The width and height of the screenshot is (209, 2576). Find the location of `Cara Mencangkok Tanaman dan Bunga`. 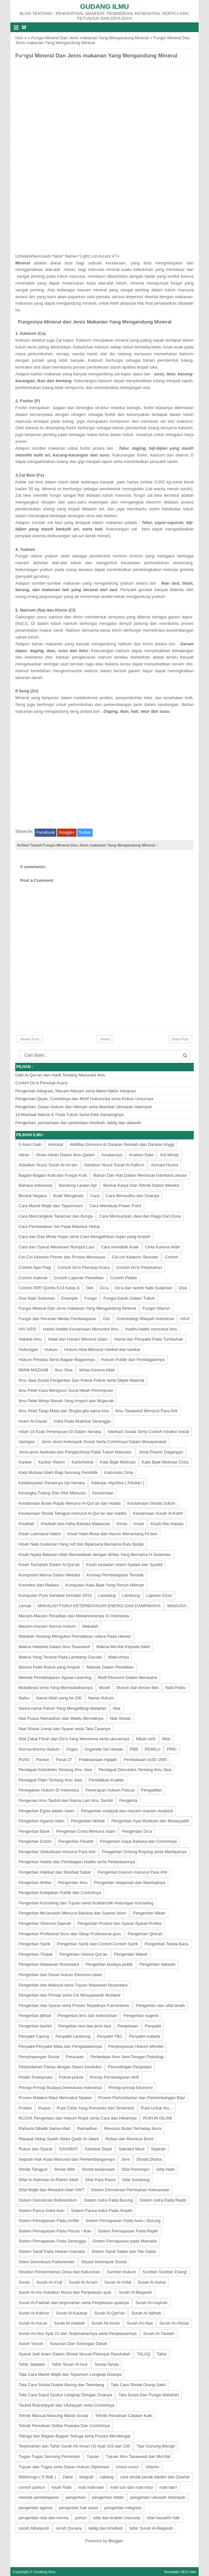

Cara Mencangkok Tanaman dan Bunga is located at coordinates (55, 1216).